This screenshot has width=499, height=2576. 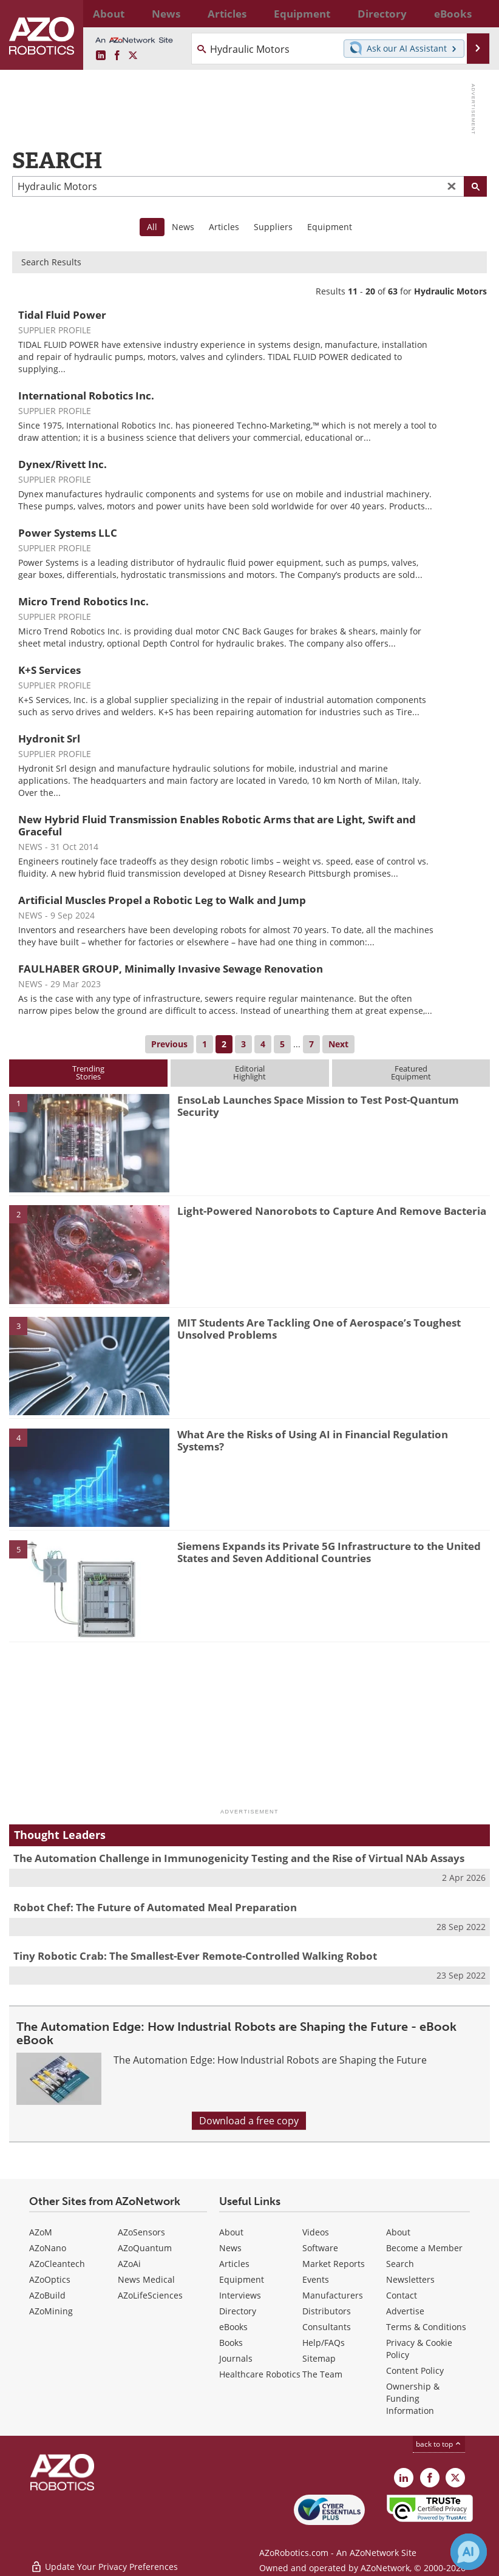 What do you see at coordinates (424, 2248) in the screenshot?
I see `Become a Member` at bounding box center [424, 2248].